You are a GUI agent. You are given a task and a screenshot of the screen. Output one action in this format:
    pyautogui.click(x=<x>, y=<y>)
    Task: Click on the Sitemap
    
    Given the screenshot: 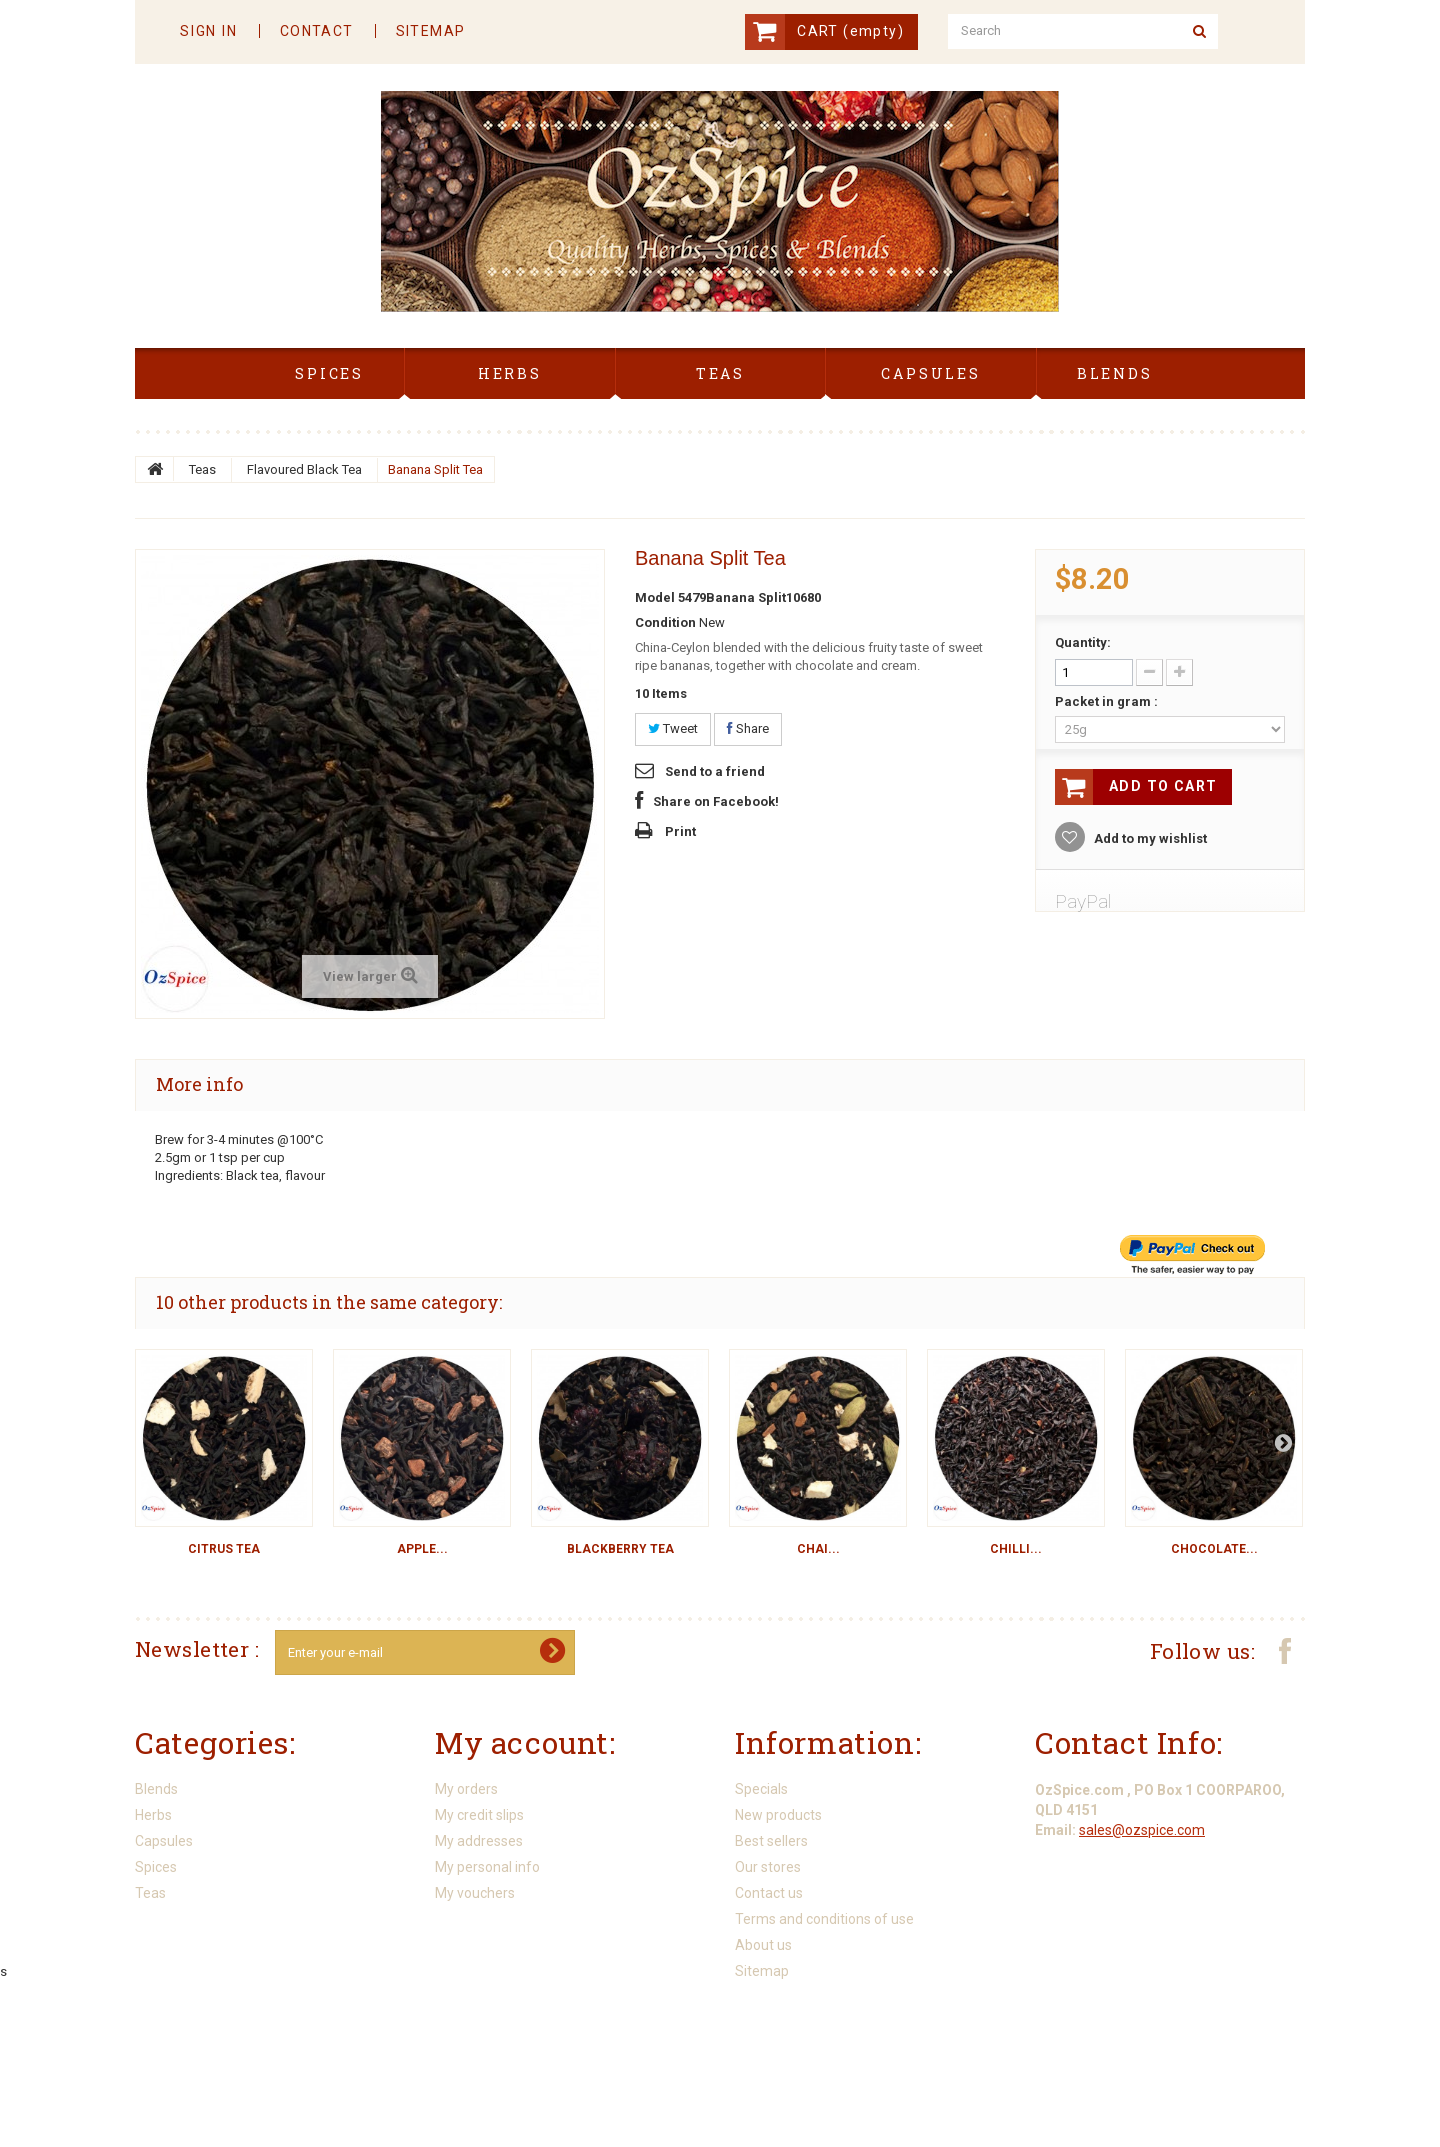 What is the action you would take?
    pyautogui.click(x=762, y=1971)
    